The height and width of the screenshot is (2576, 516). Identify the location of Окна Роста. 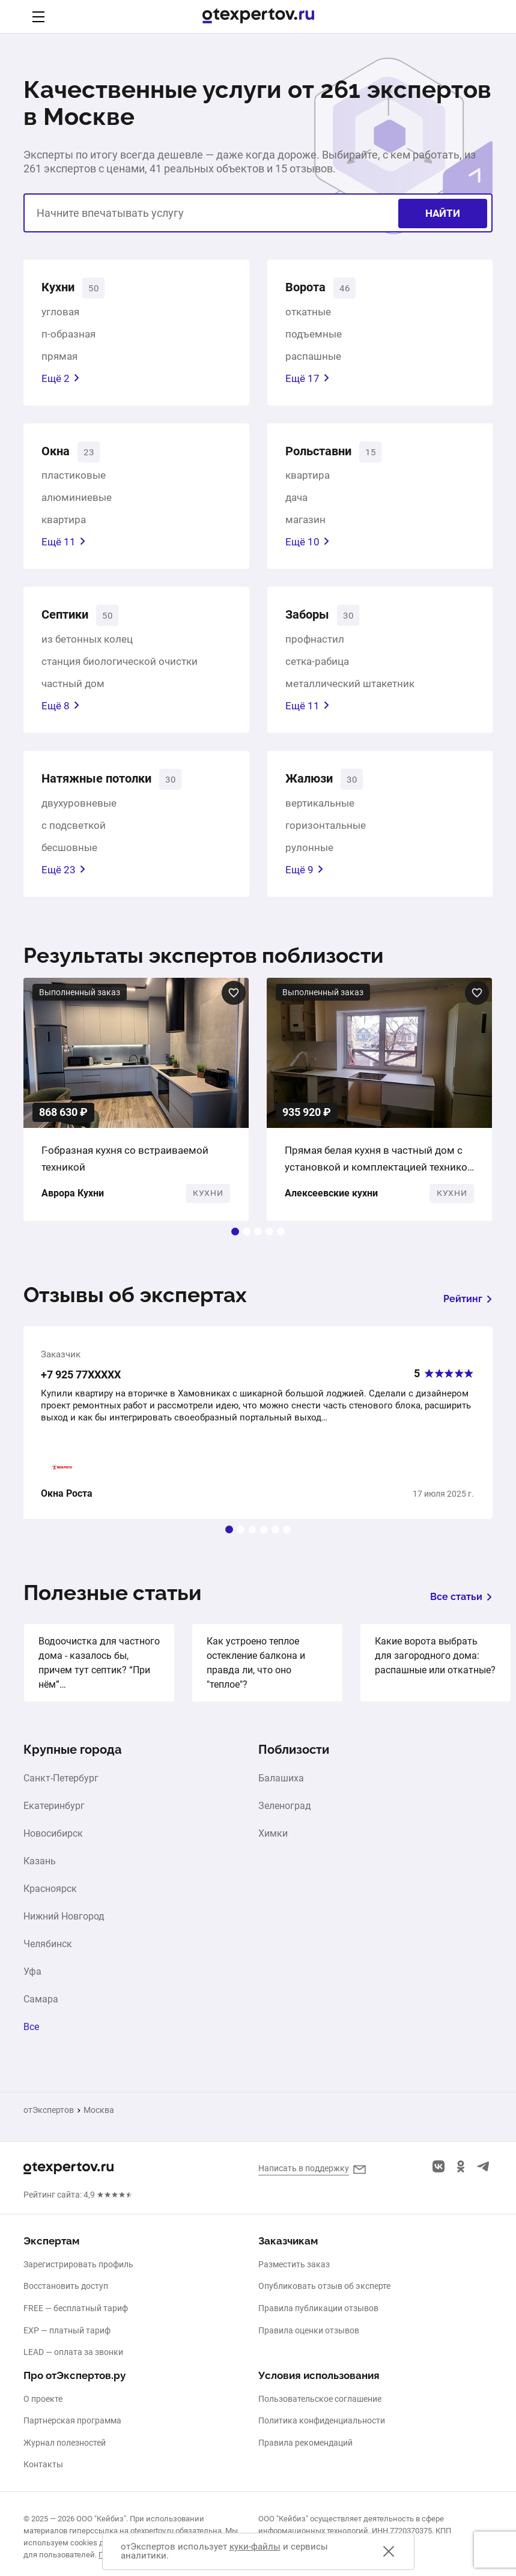
(67, 1506).